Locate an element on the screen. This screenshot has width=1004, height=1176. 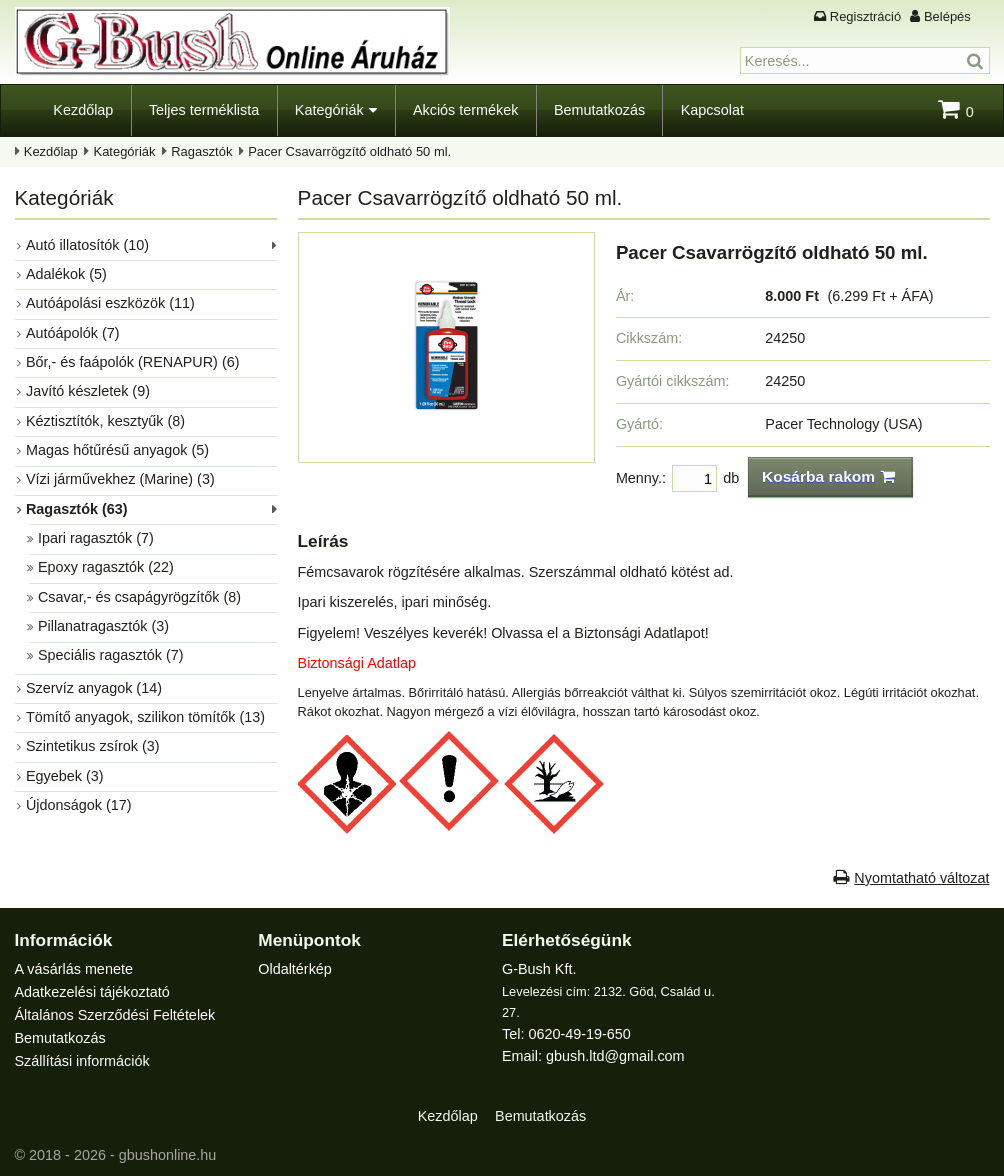
Biztonsági Adatlap is located at coordinates (357, 663).